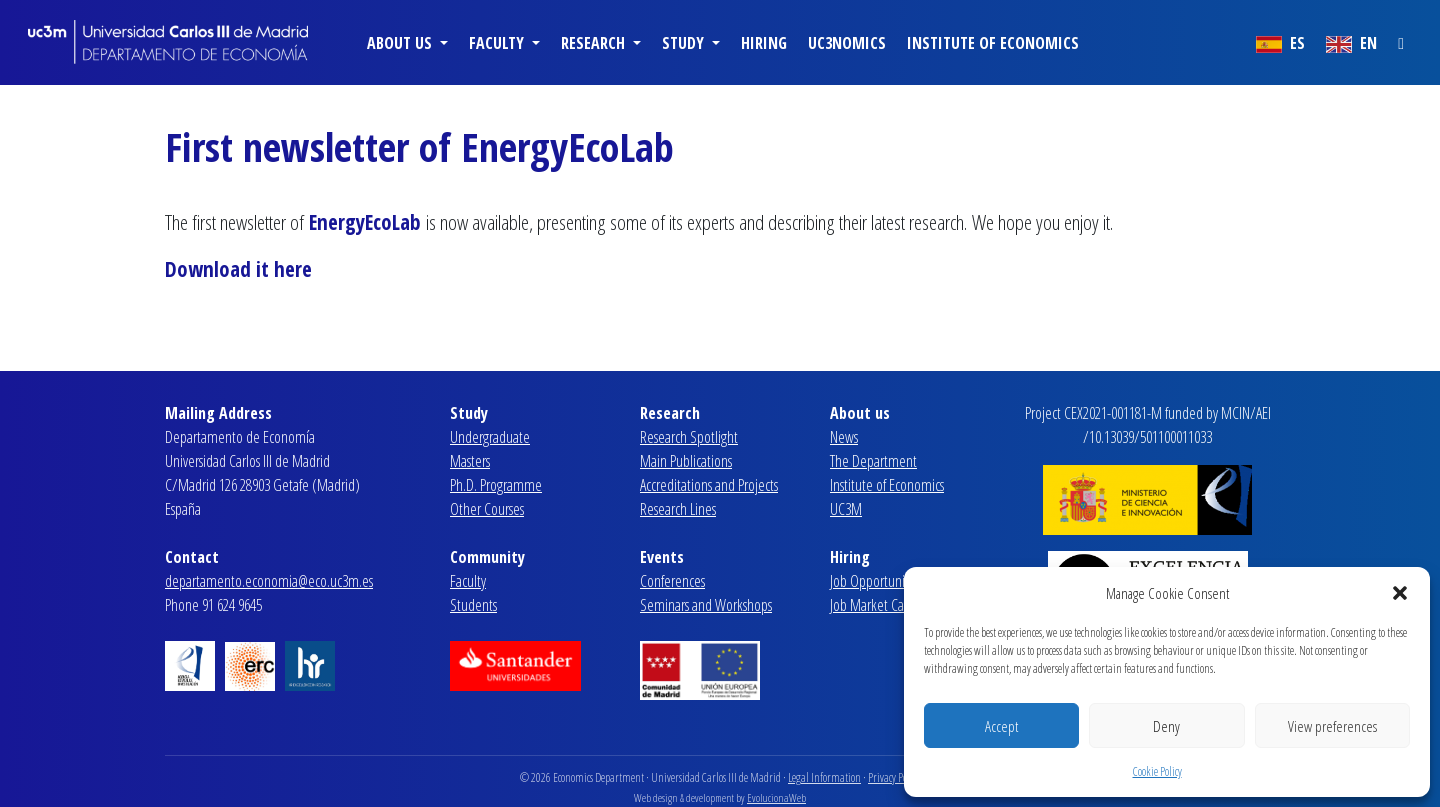  Describe the element at coordinates (993, 43) in the screenshot. I see `Institute of Economics` at that location.